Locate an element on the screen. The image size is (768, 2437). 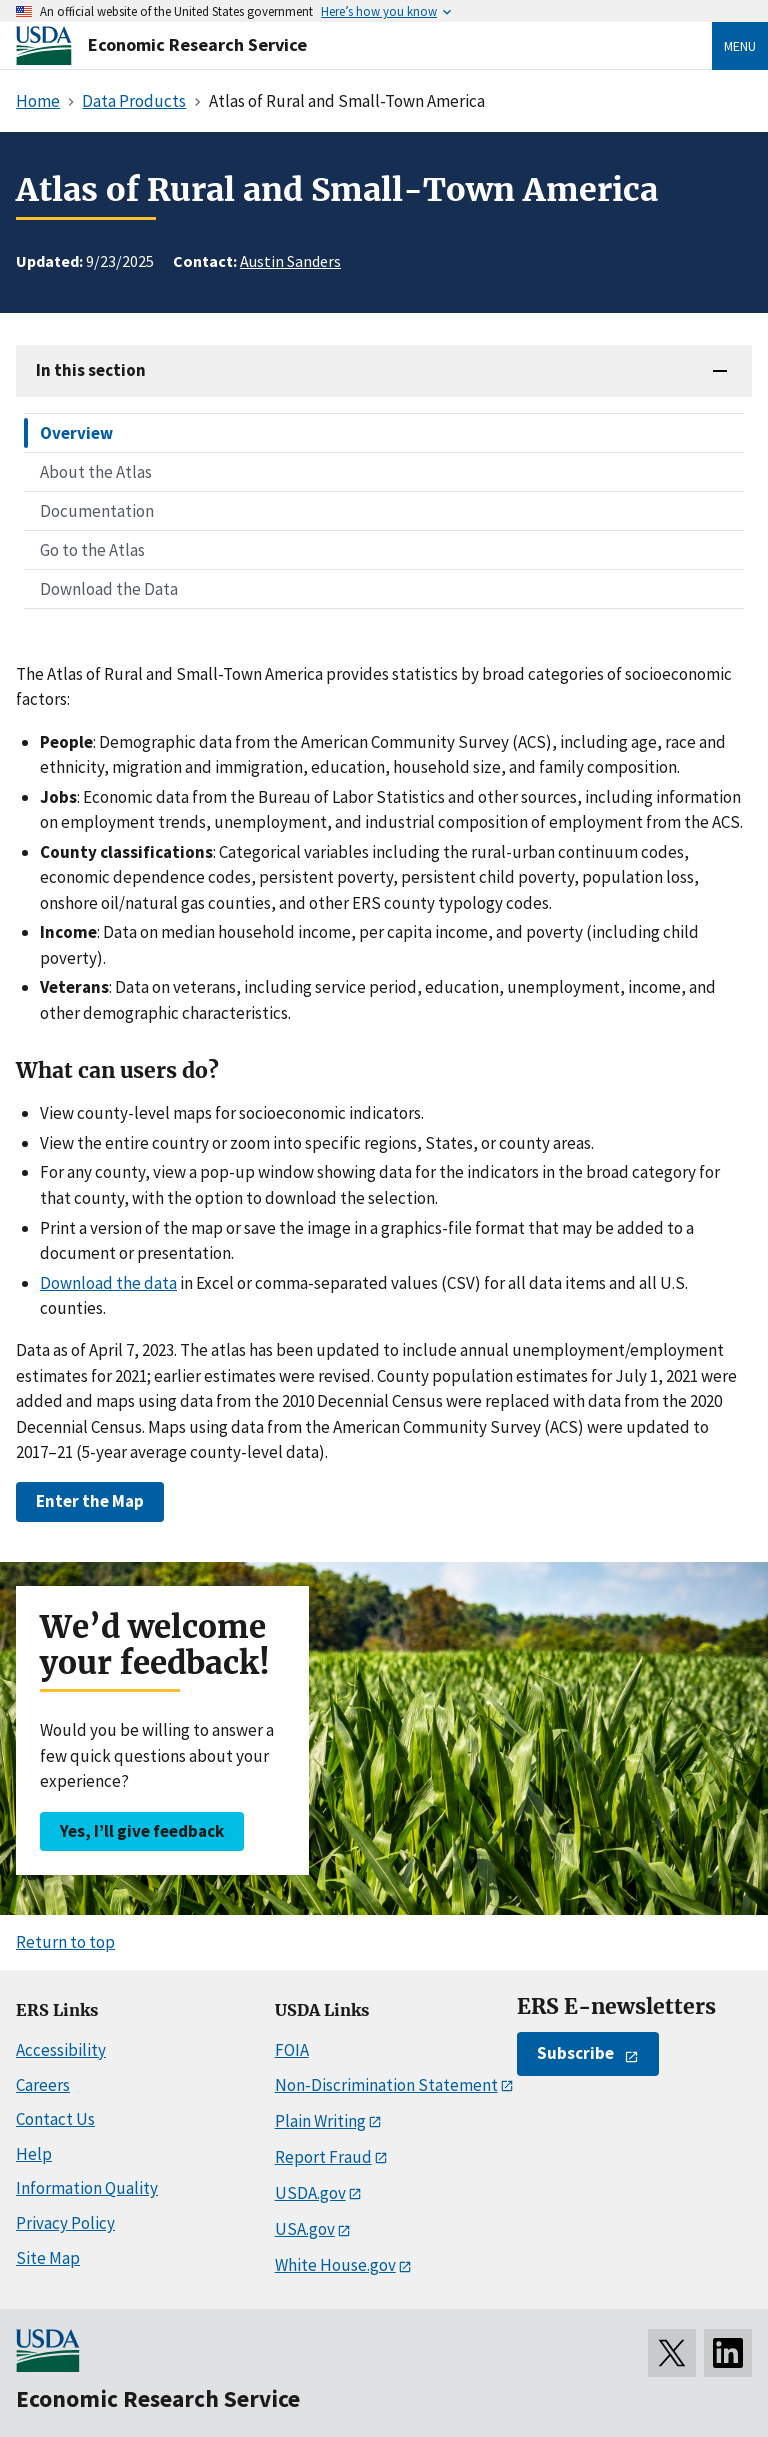
Download the data is located at coordinates (108, 1283).